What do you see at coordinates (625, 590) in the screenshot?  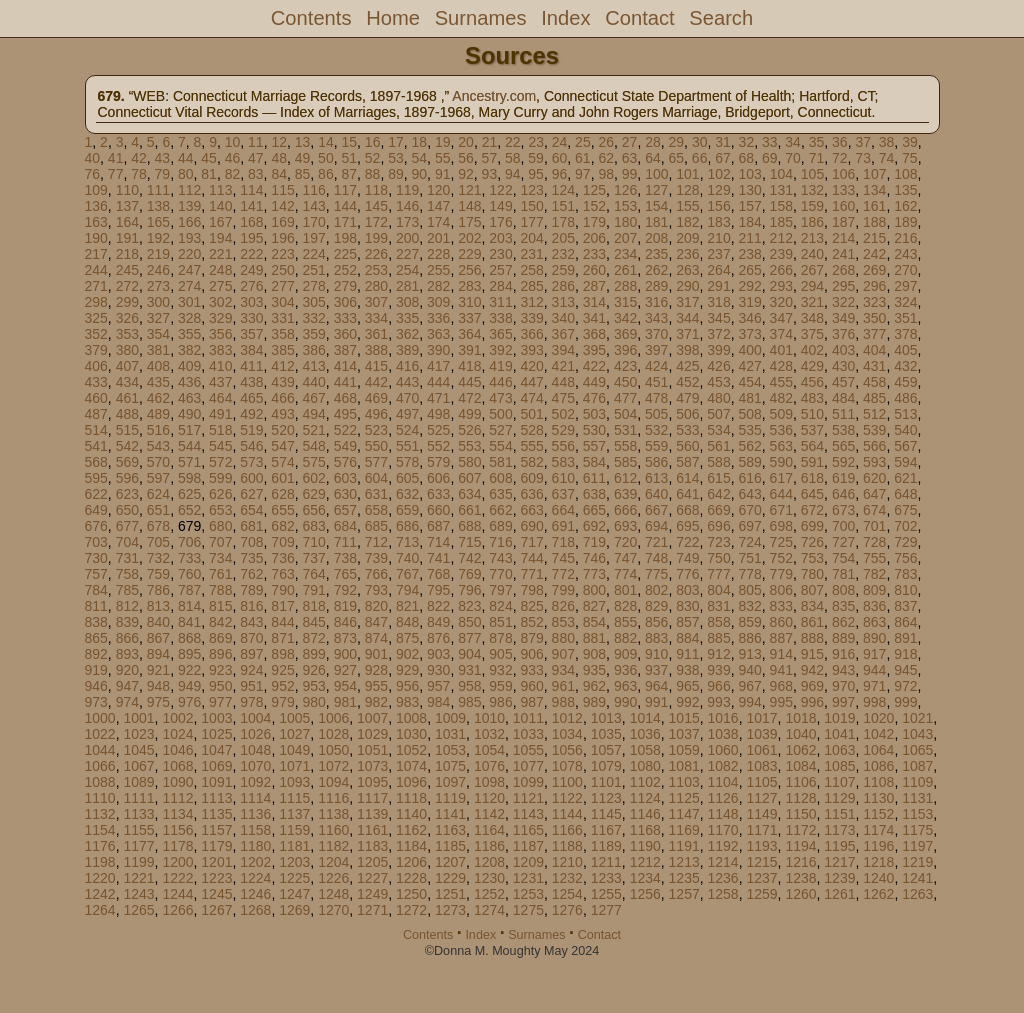 I see `801` at bounding box center [625, 590].